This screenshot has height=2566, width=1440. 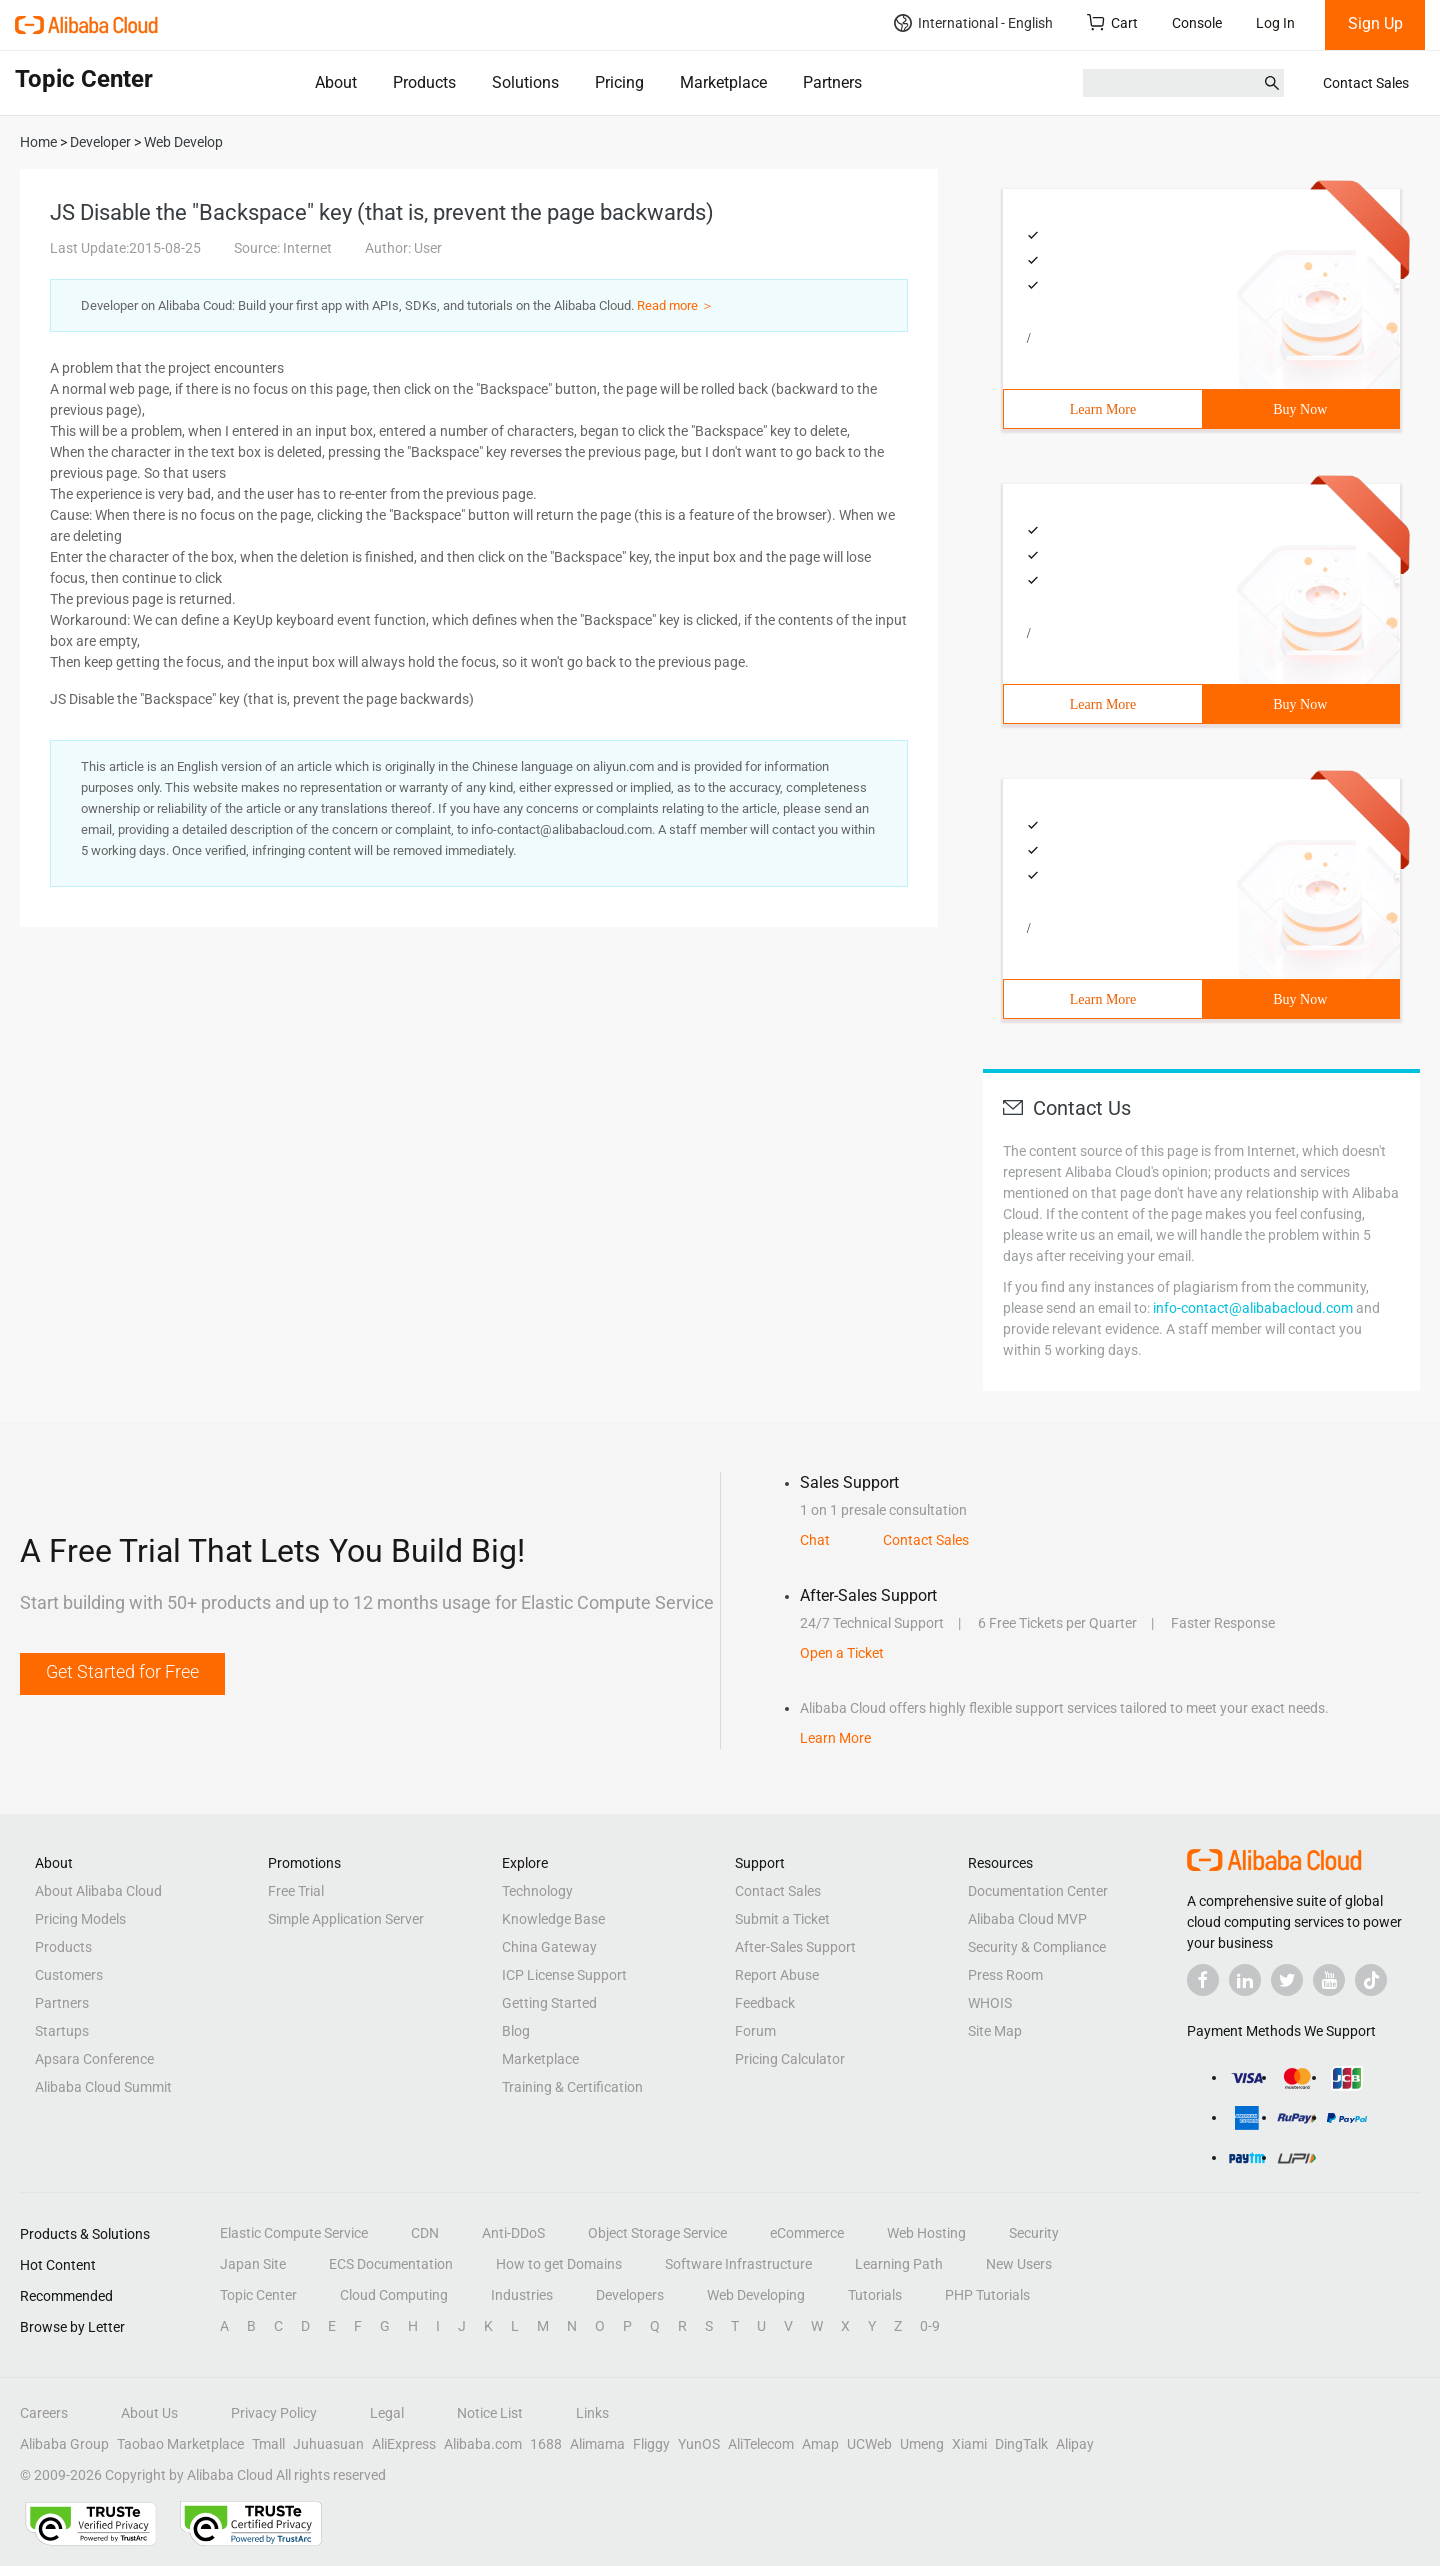 I want to click on Open a Ticket, so click(x=842, y=1653).